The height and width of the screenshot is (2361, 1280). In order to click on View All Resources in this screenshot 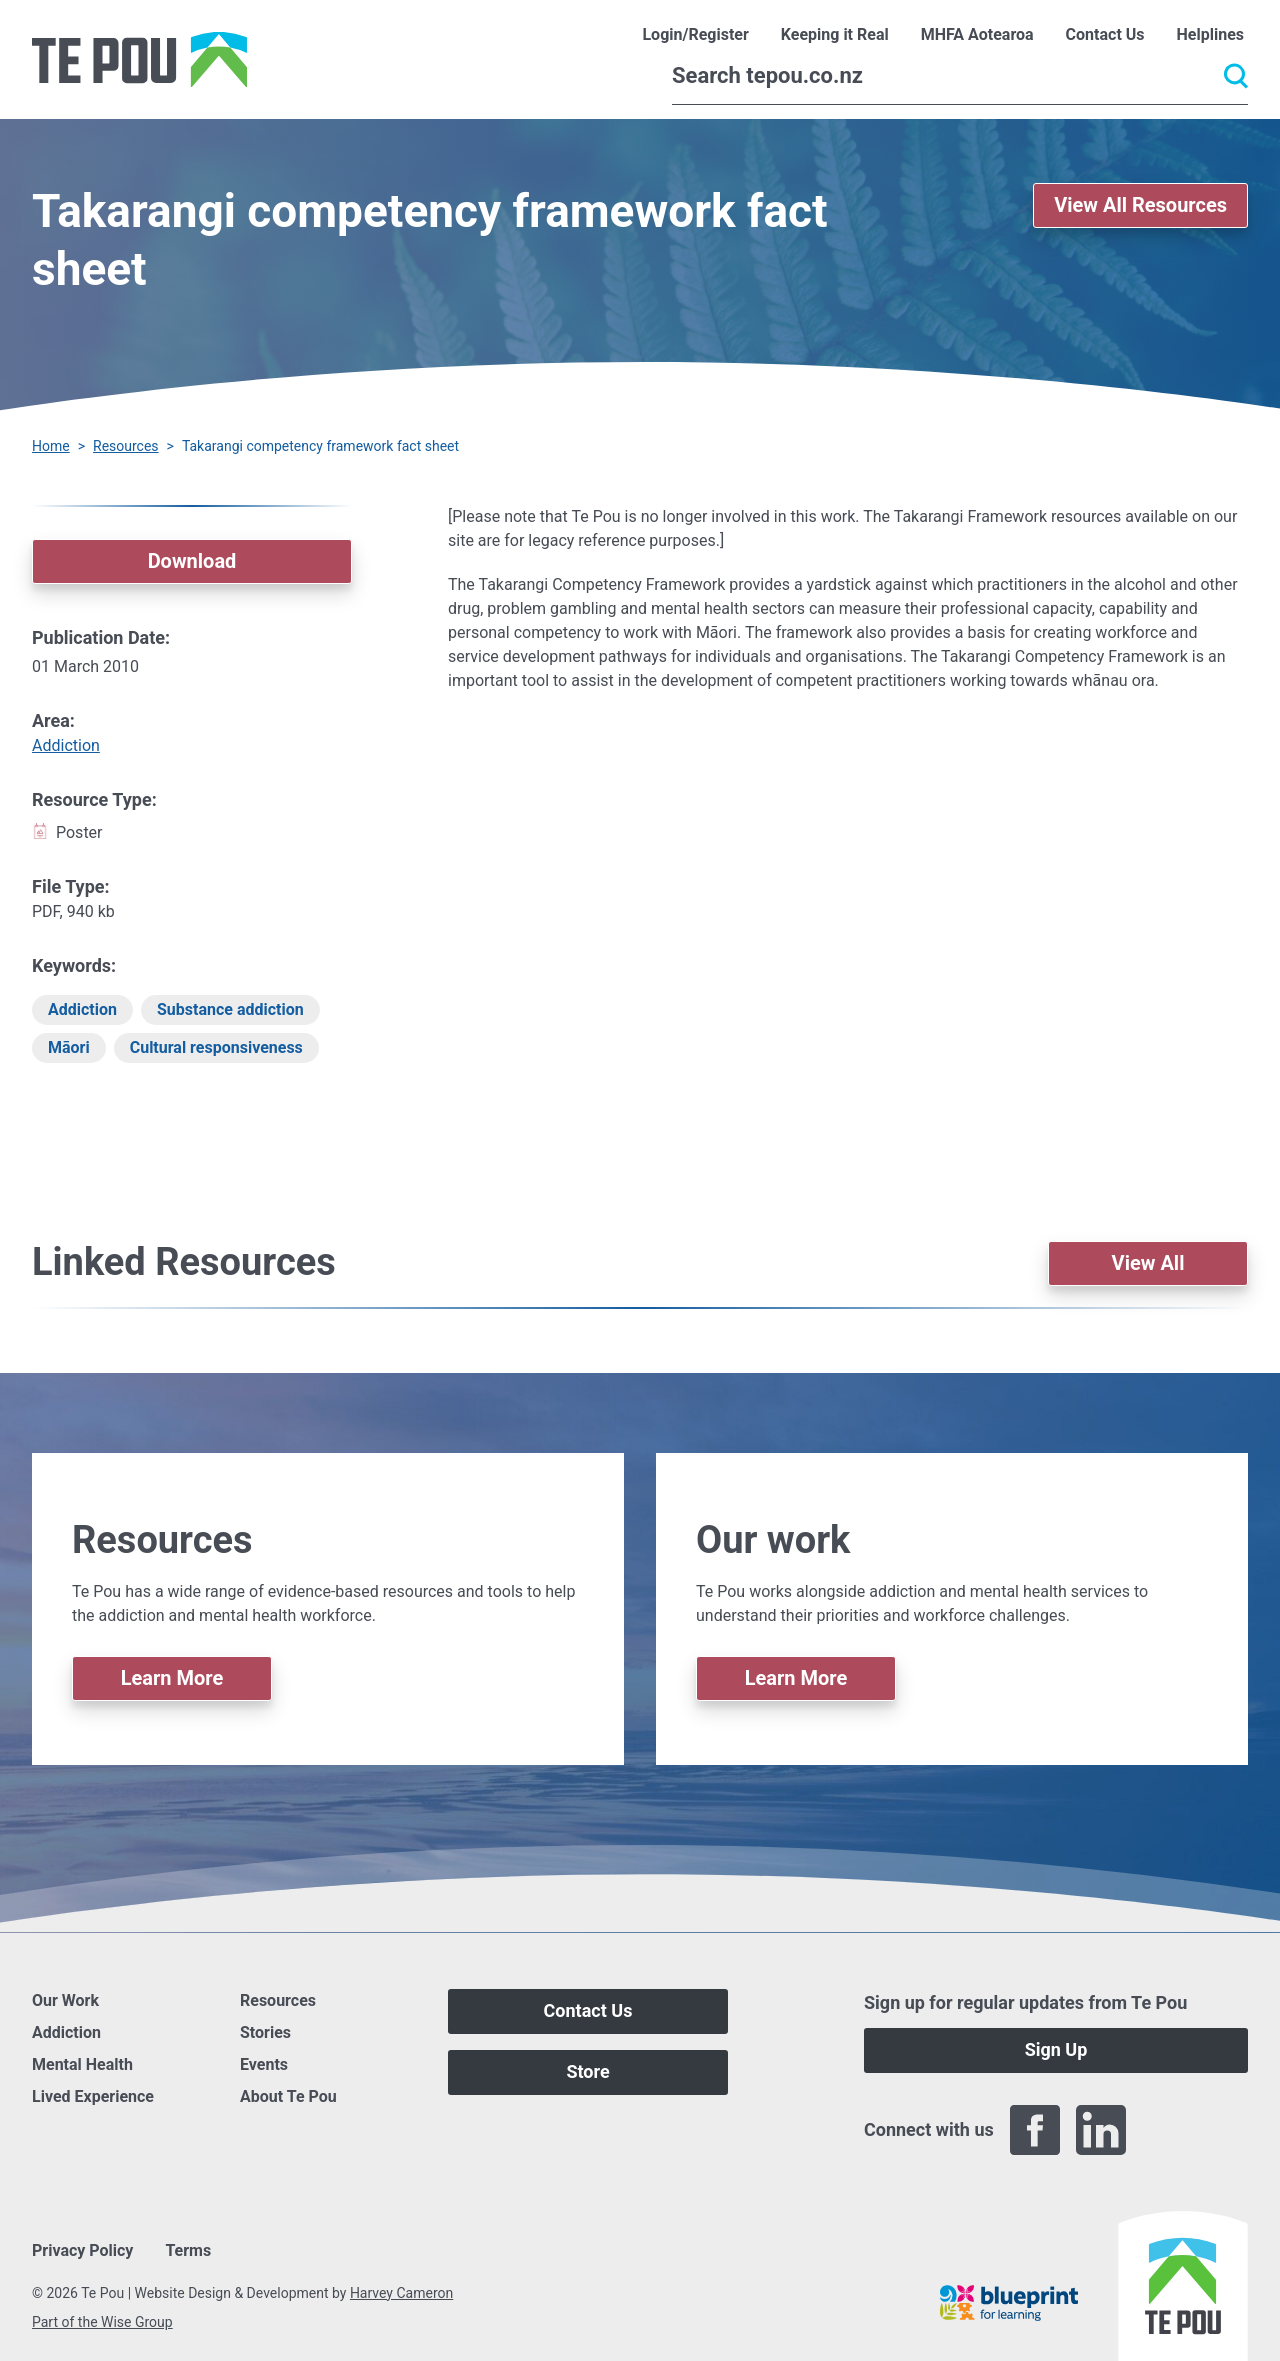, I will do `click(1140, 205)`.